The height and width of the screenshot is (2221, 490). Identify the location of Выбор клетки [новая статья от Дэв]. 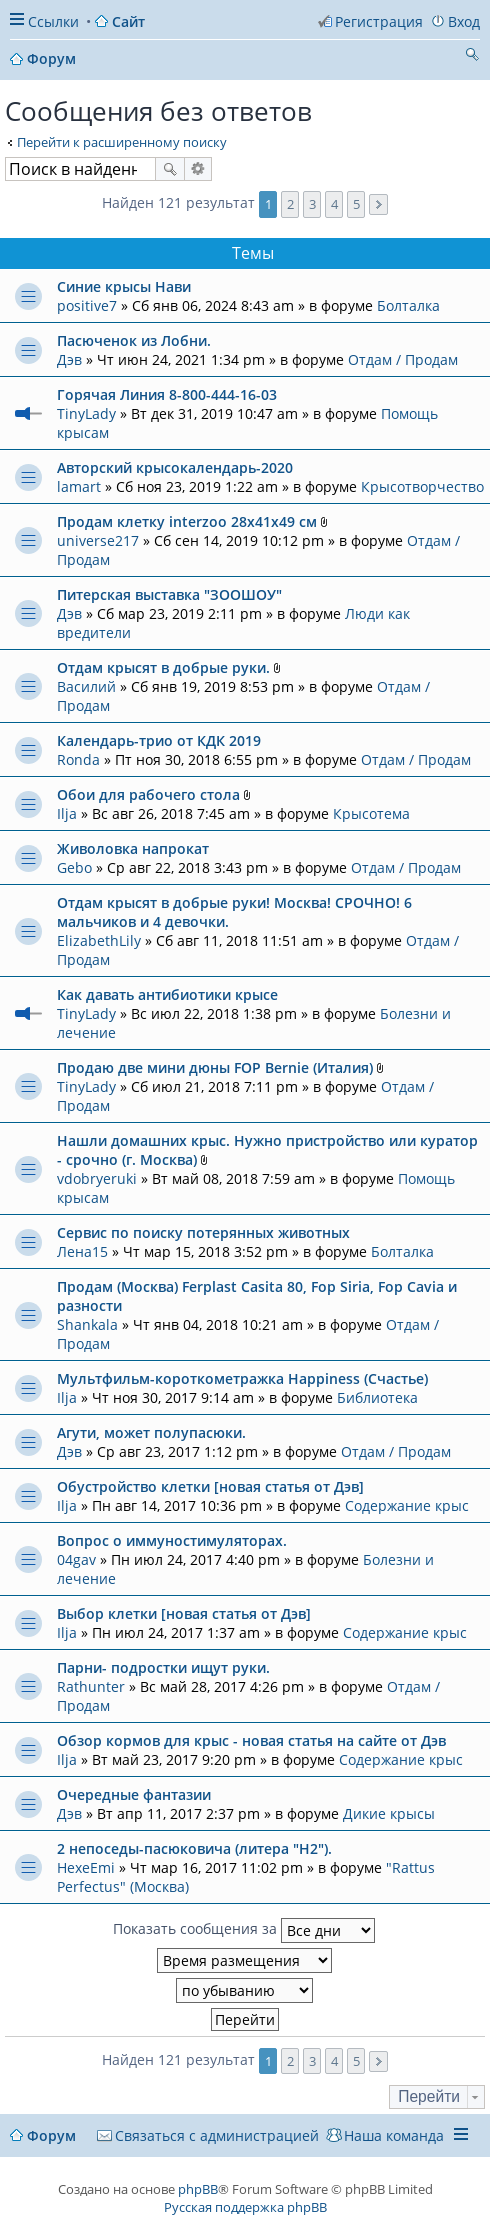
(184, 1613).